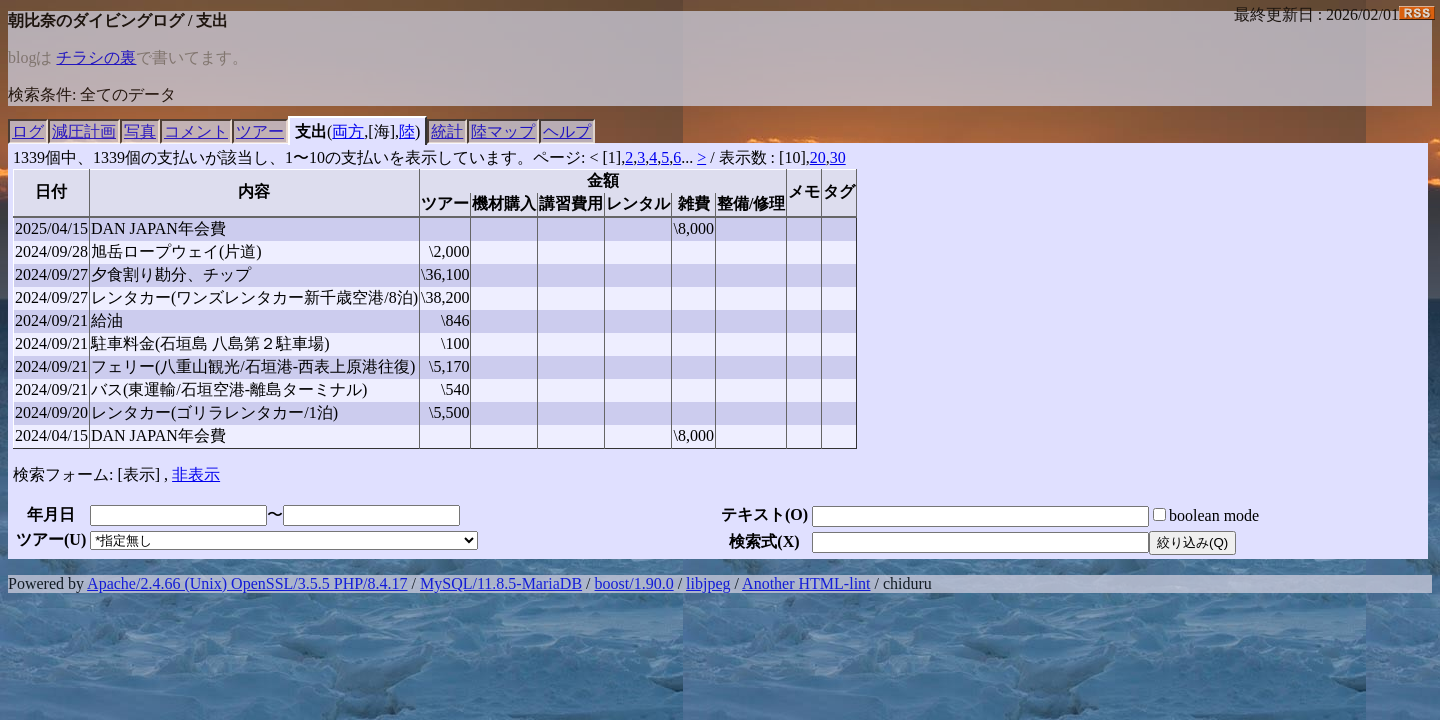 This screenshot has height=720, width=1440. Describe the element at coordinates (140, 131) in the screenshot. I see `写真` at that location.